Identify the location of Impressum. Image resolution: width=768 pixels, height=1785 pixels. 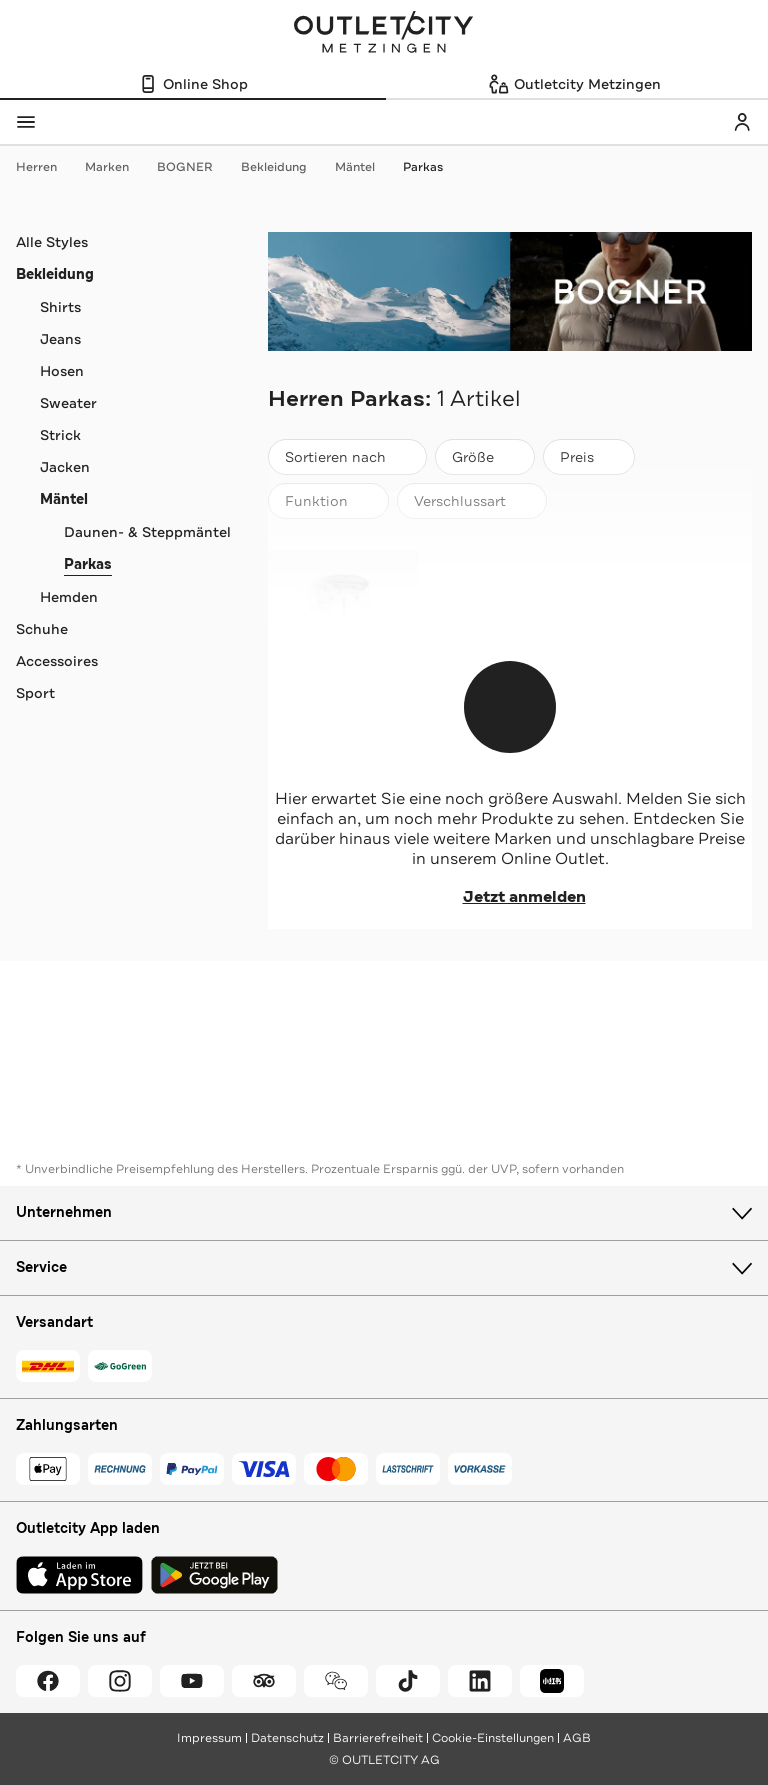
(209, 1738).